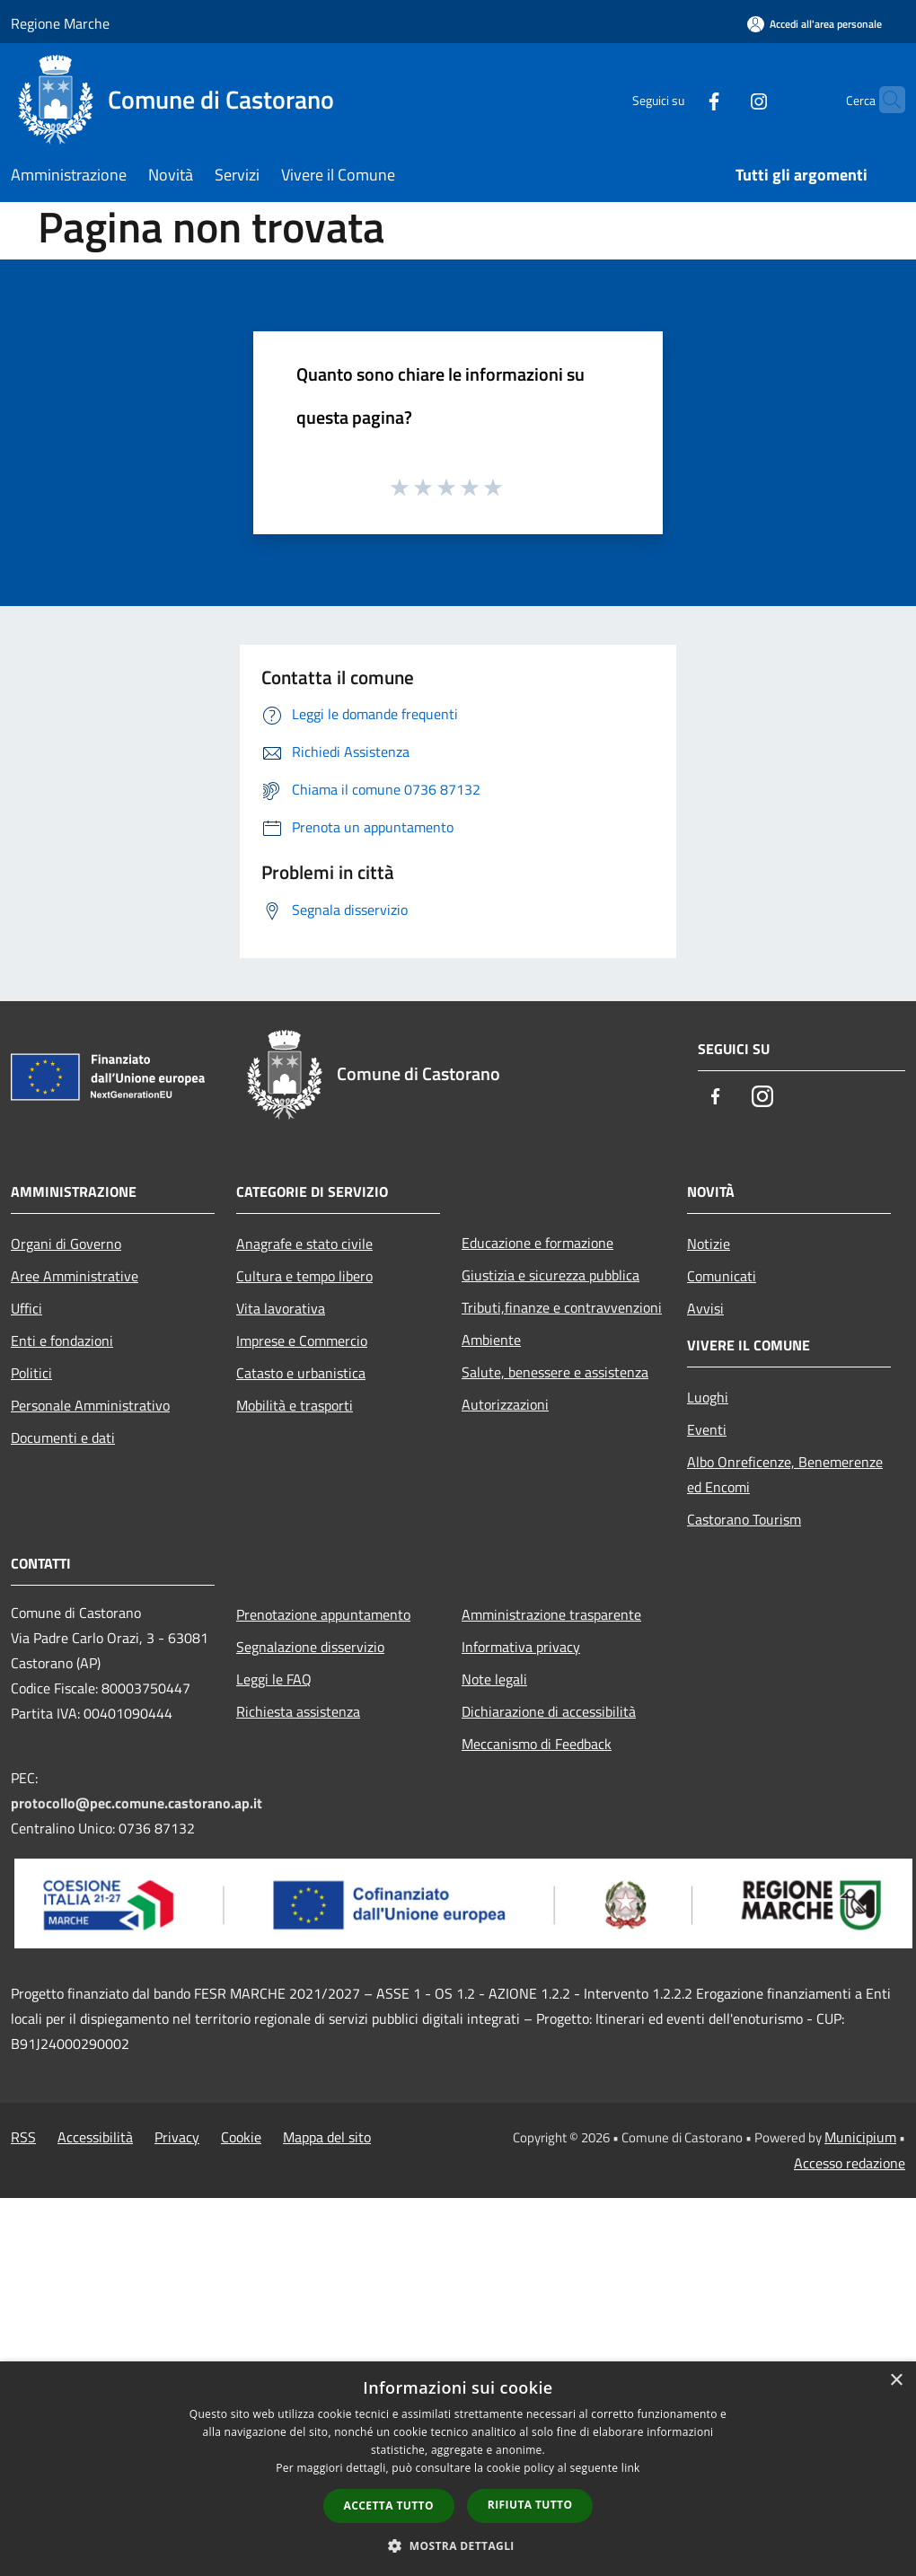 This screenshot has width=916, height=2576. I want to click on Giustizia e sicurezza pubblica, so click(550, 1275).